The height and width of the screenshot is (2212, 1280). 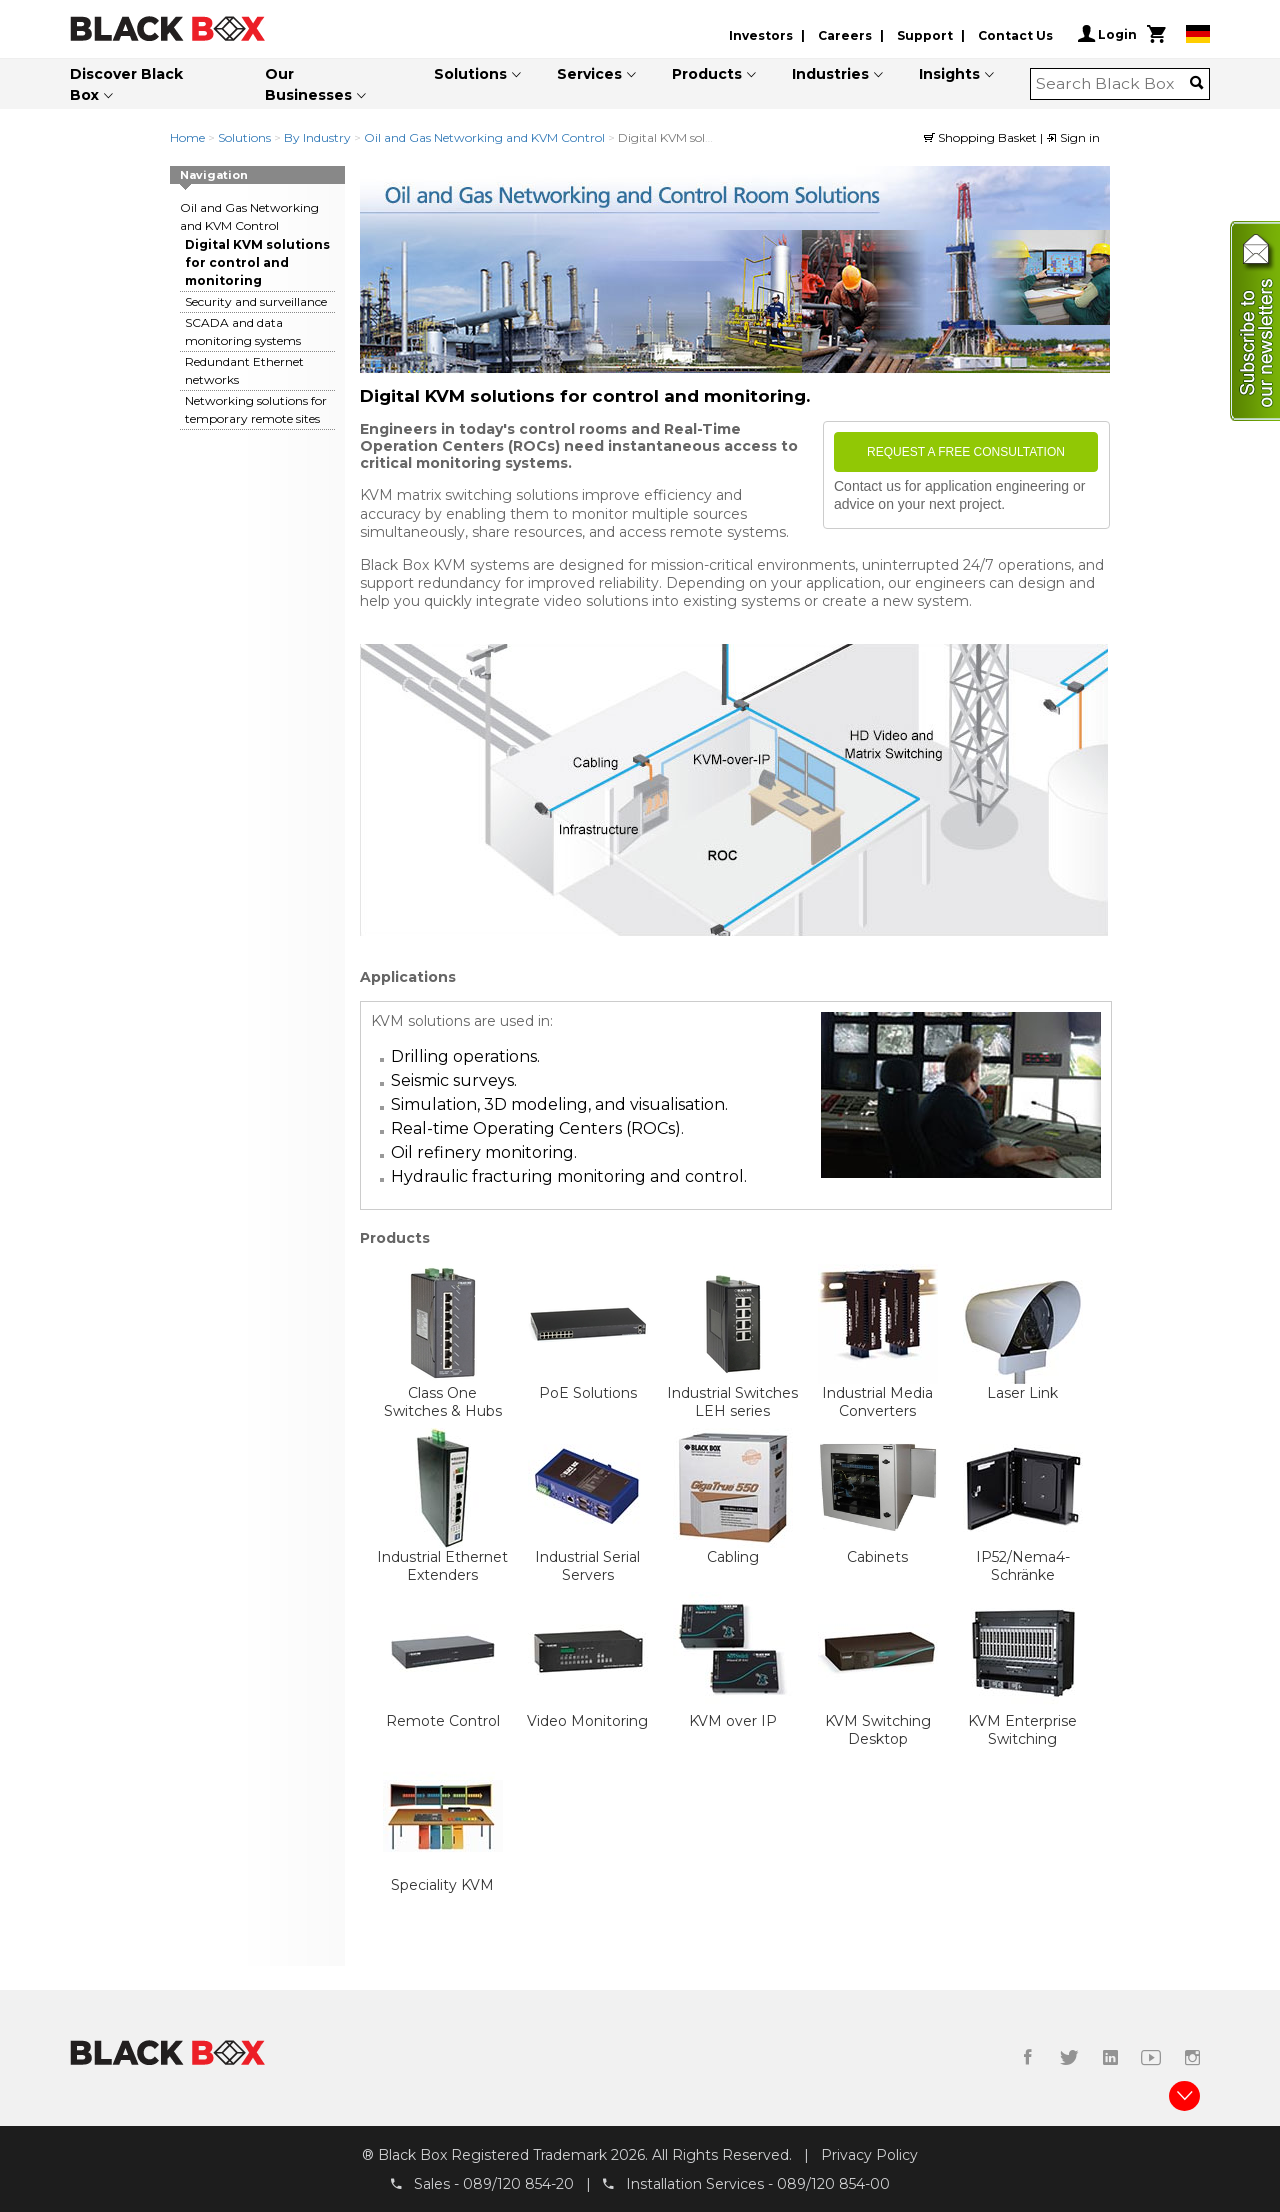 What do you see at coordinates (869, 2155) in the screenshot?
I see `Privacy Policy` at bounding box center [869, 2155].